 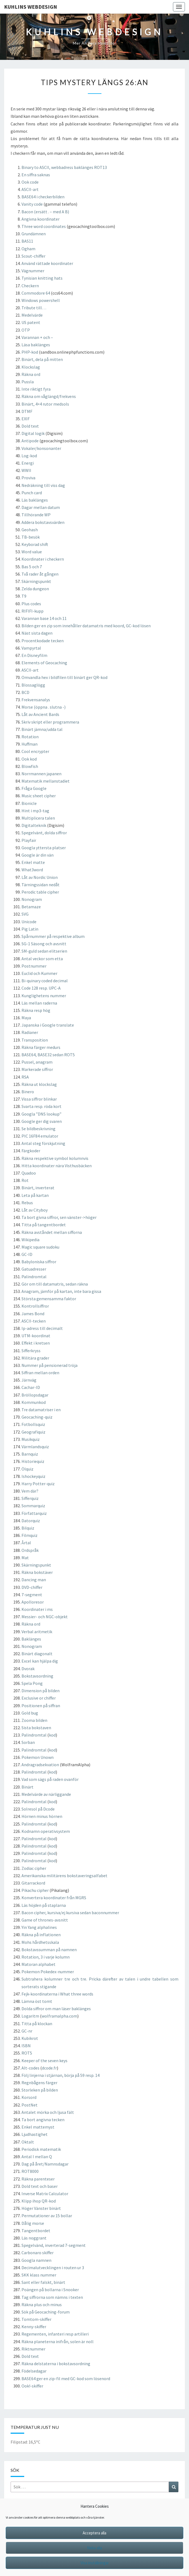 What do you see at coordinates (33, 685) in the screenshot?
I see `Blossaglögg` at bounding box center [33, 685].